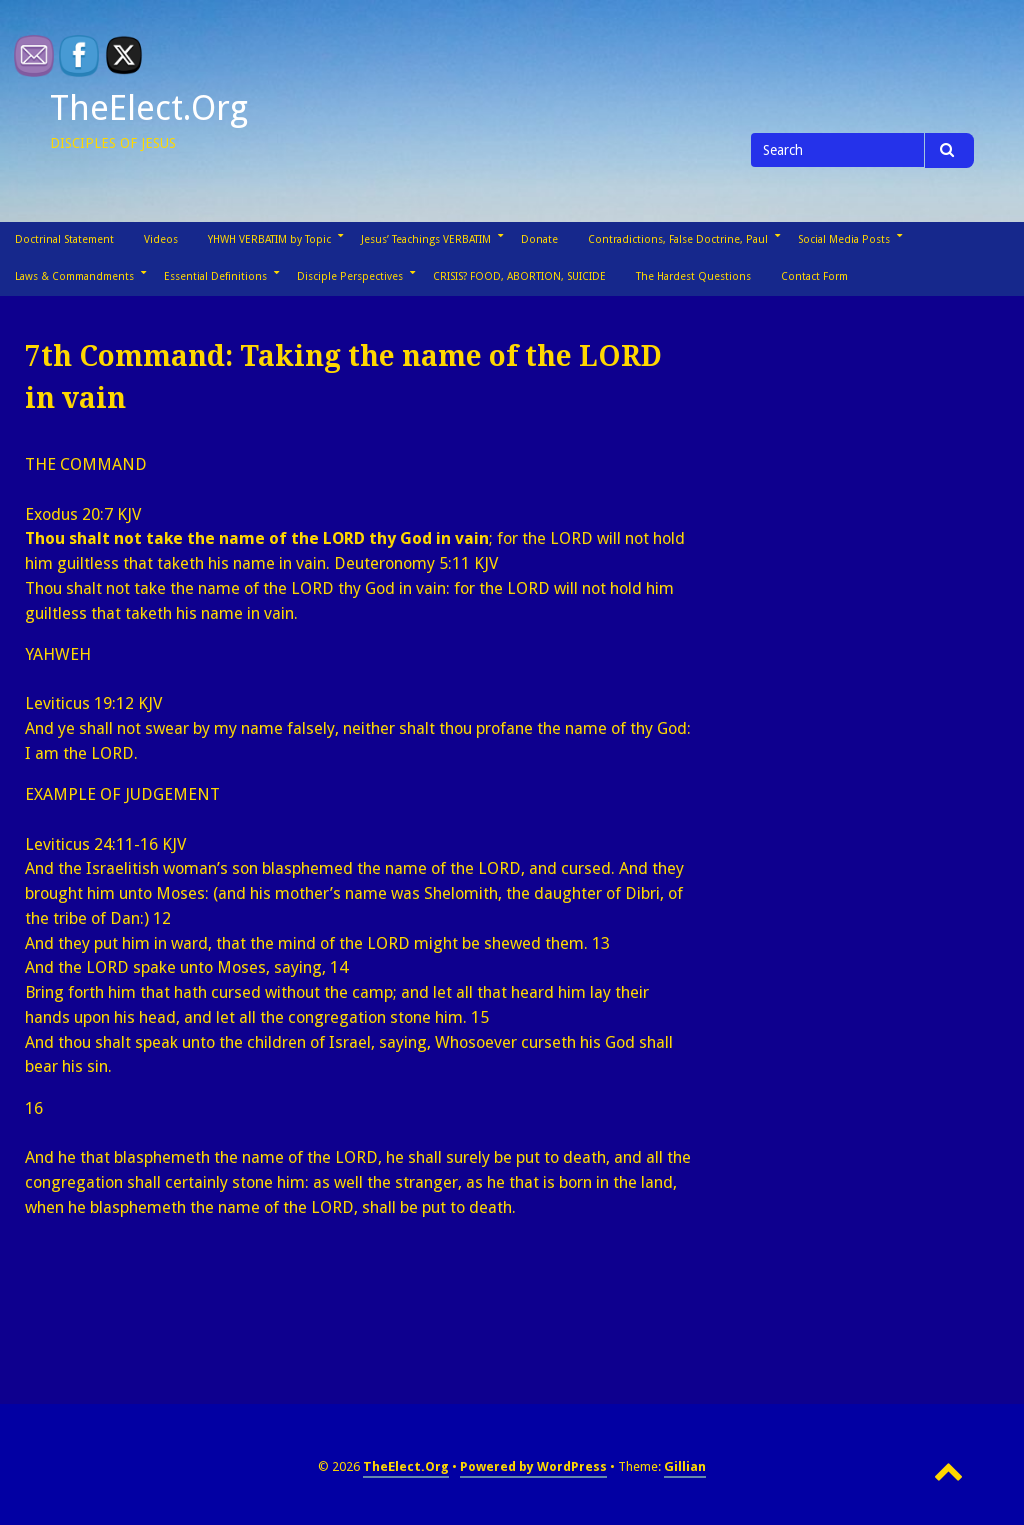 Image resolution: width=1024 pixels, height=1525 pixels. I want to click on Doctrinal Statement, so click(64, 239).